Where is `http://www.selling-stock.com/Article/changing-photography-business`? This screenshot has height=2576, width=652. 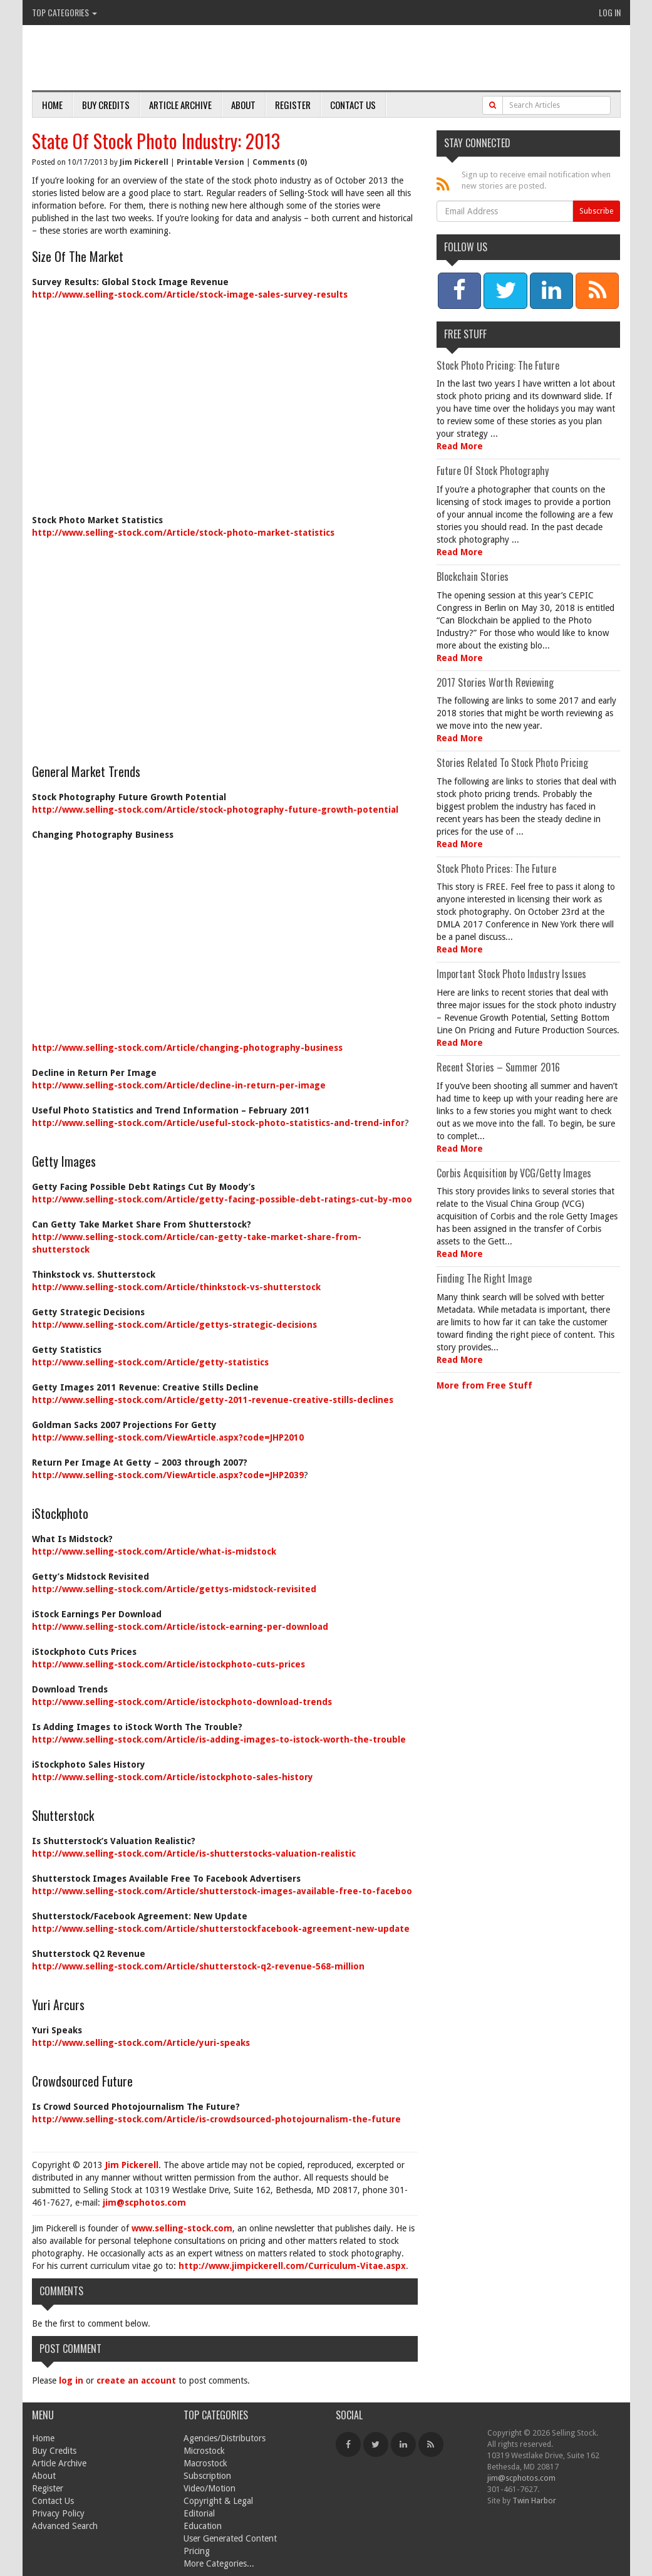 http://www.selling-stock.com/Article/changing-photography-business is located at coordinates (187, 1048).